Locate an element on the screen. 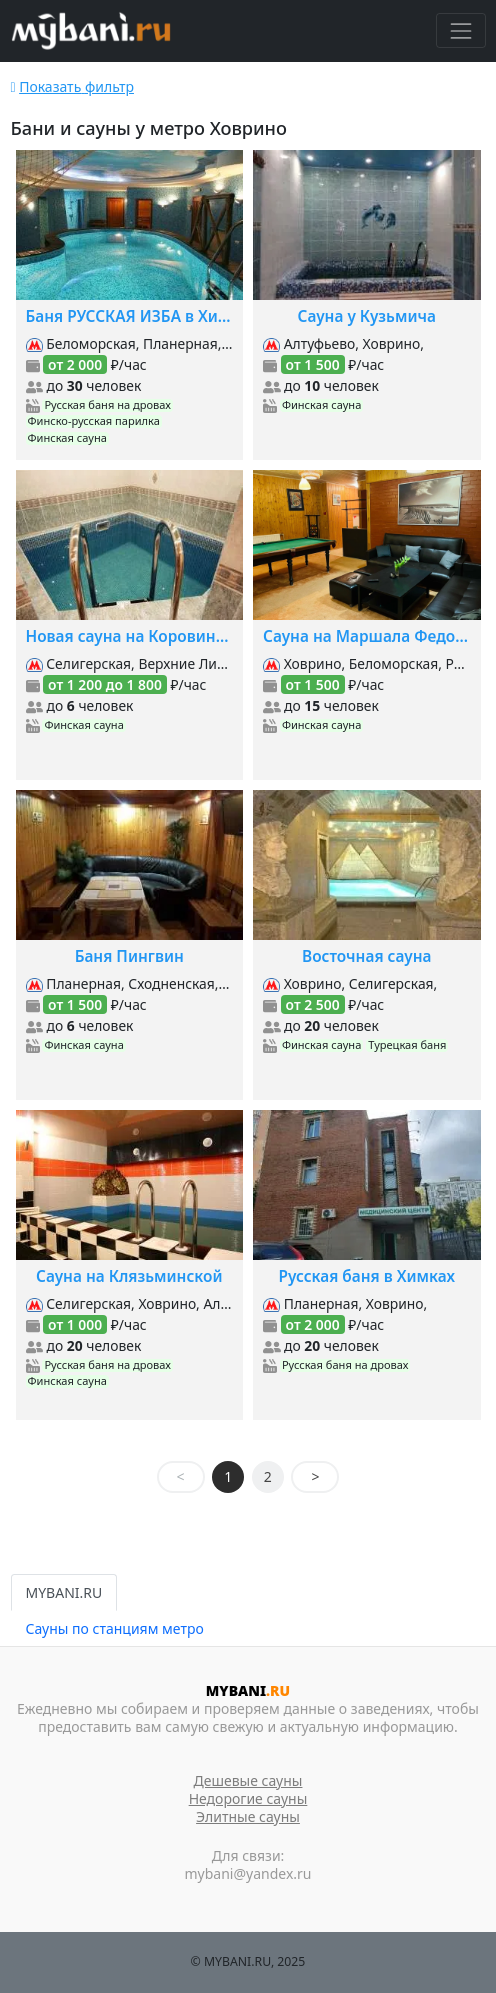  Сауны по станциям метро [tab] is located at coordinates (115, 1628).